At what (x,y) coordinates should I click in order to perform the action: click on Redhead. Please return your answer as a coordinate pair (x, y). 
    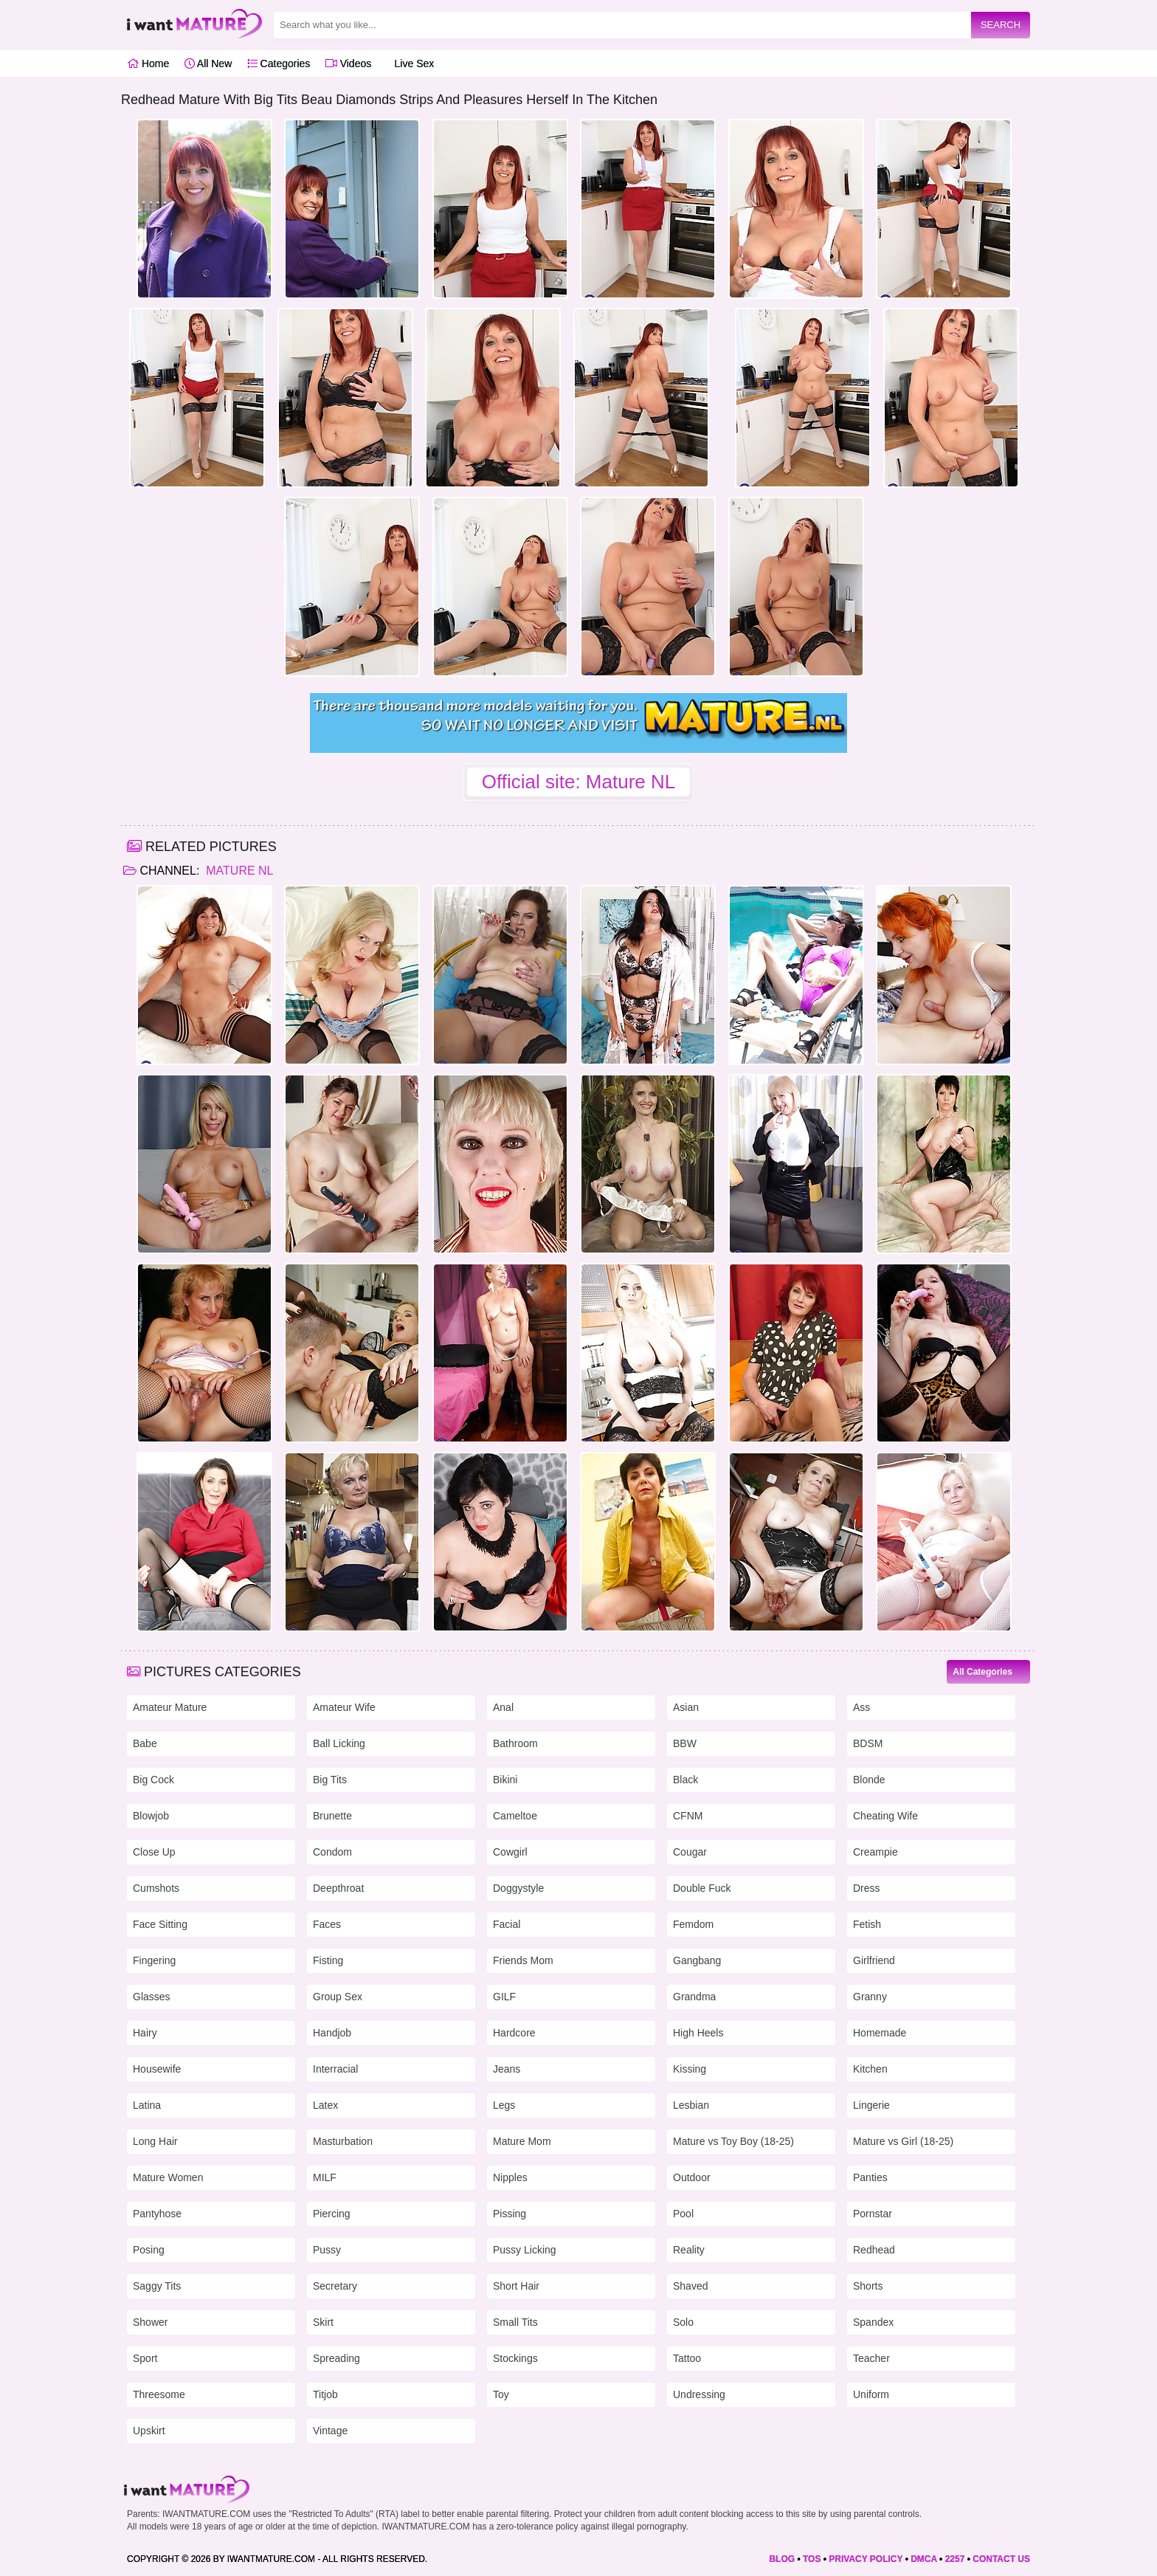
    Looking at the image, I should click on (874, 2250).